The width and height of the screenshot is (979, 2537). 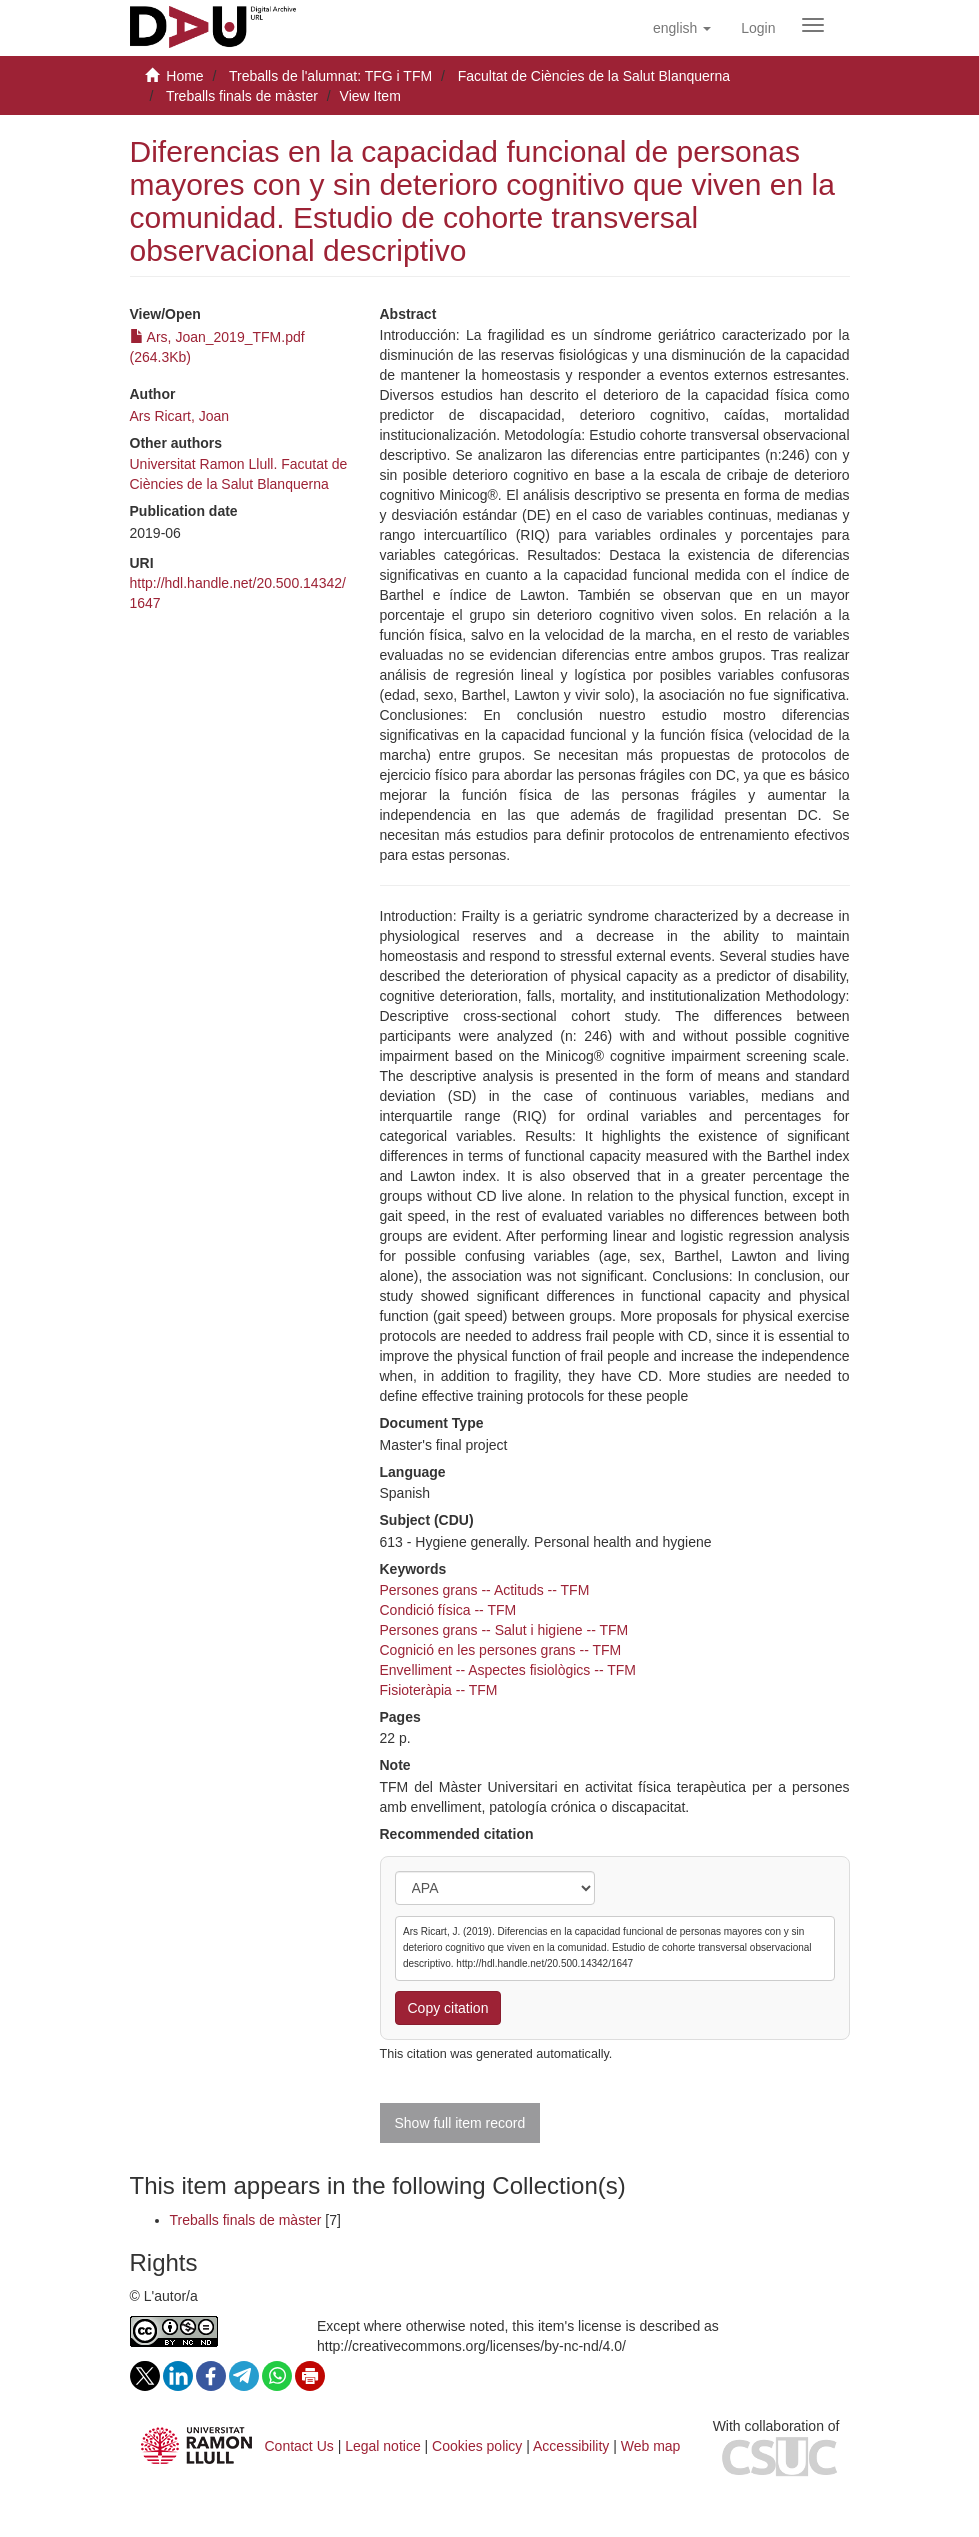 What do you see at coordinates (184, 76) in the screenshot?
I see `Home` at bounding box center [184, 76].